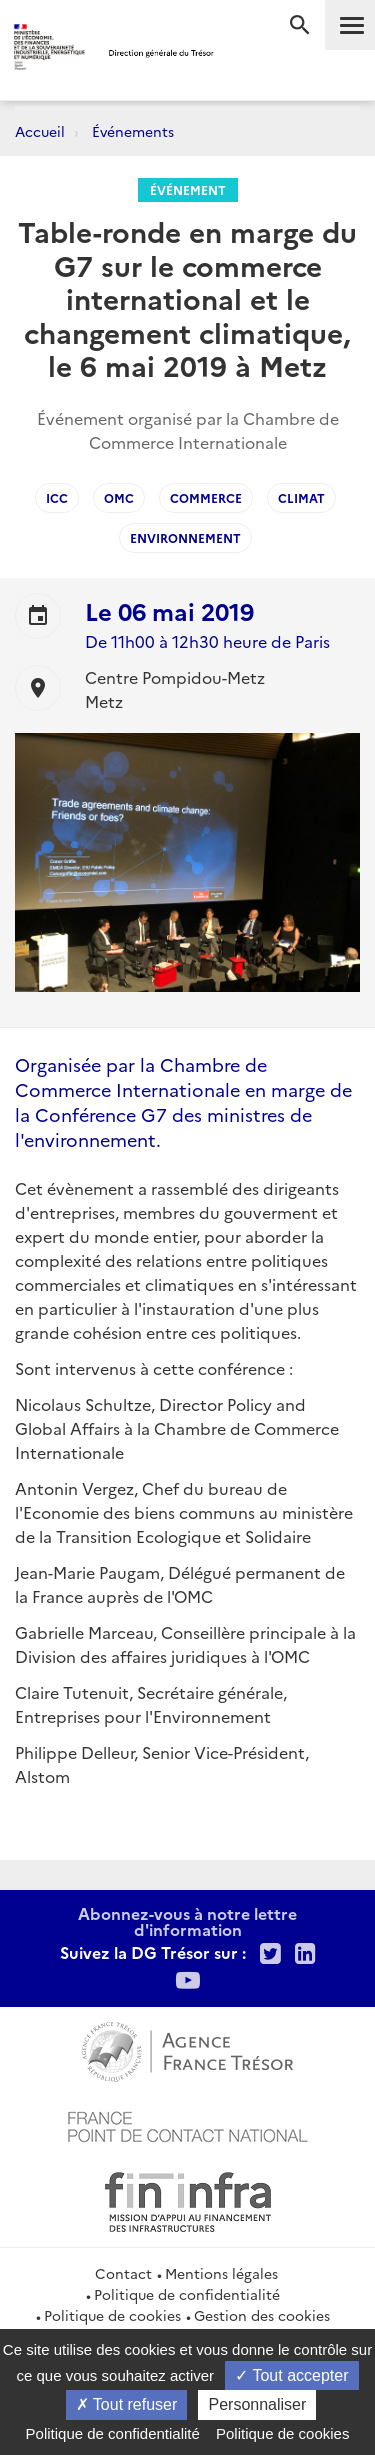  Describe the element at coordinates (112, 2315) in the screenshot. I see `Politique de cookies` at that location.